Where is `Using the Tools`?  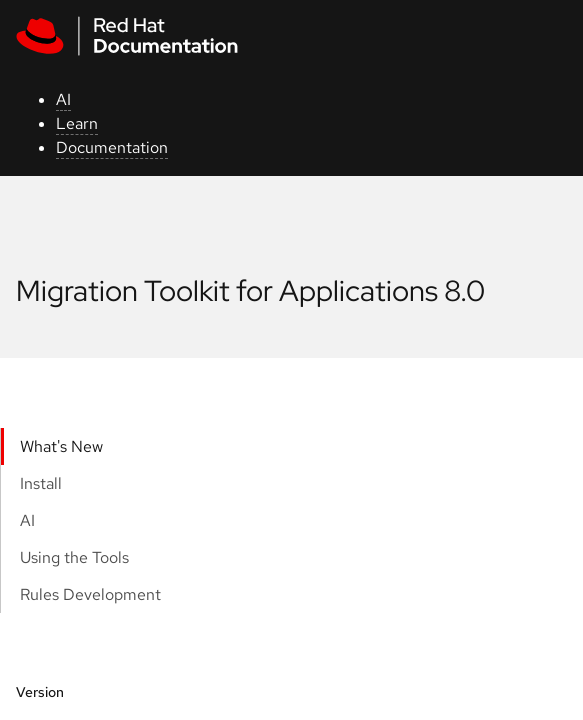
Using the Tools is located at coordinates (74, 557).